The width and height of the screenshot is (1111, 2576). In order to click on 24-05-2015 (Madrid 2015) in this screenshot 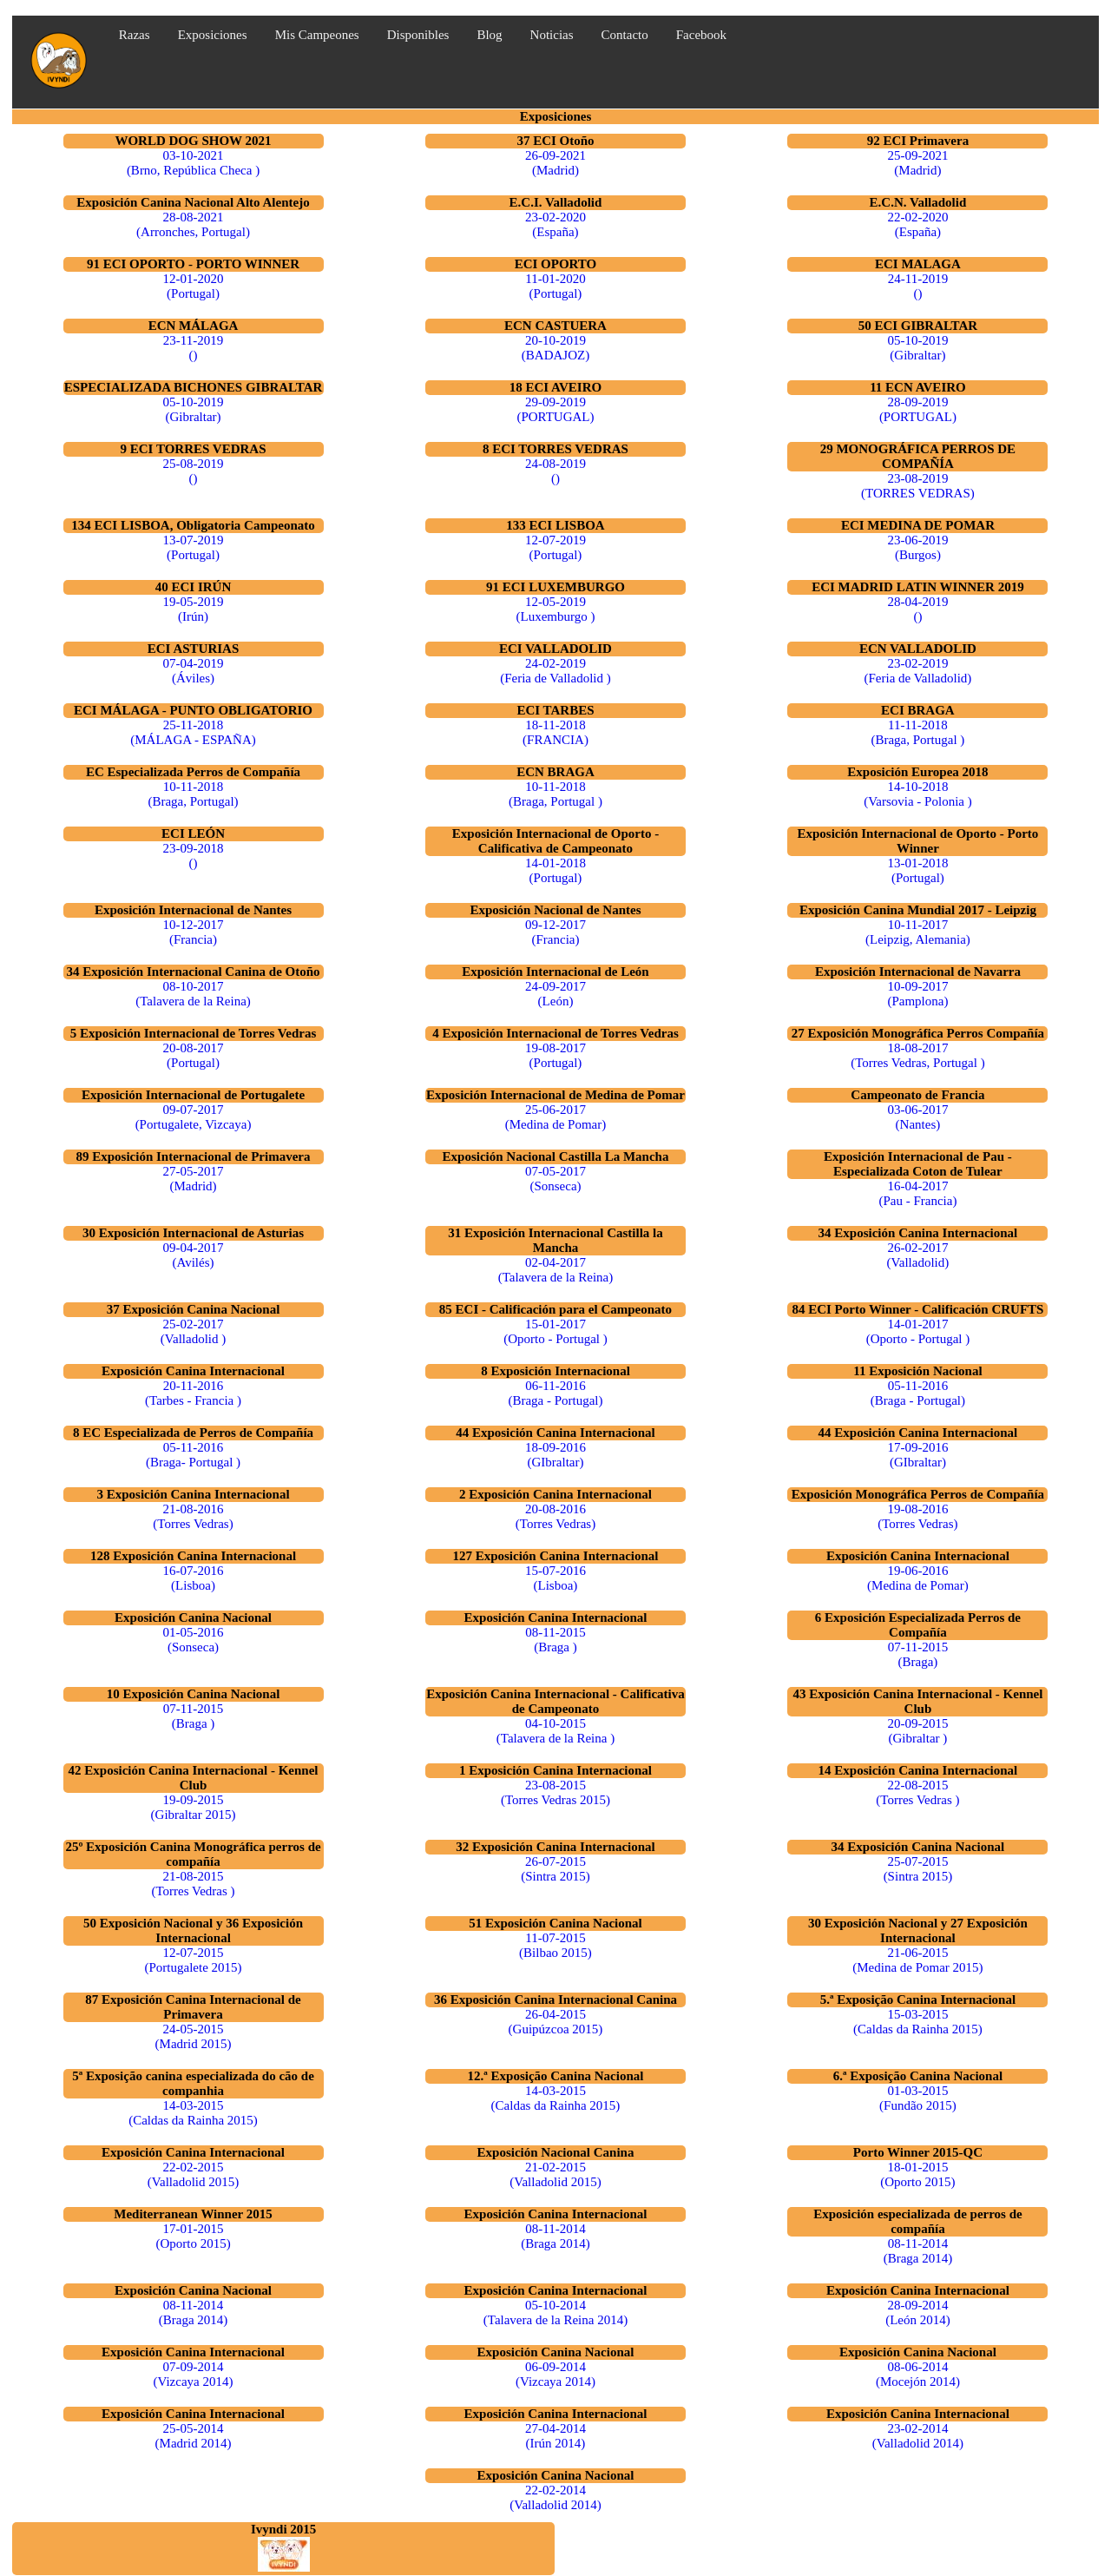, I will do `click(193, 2036)`.